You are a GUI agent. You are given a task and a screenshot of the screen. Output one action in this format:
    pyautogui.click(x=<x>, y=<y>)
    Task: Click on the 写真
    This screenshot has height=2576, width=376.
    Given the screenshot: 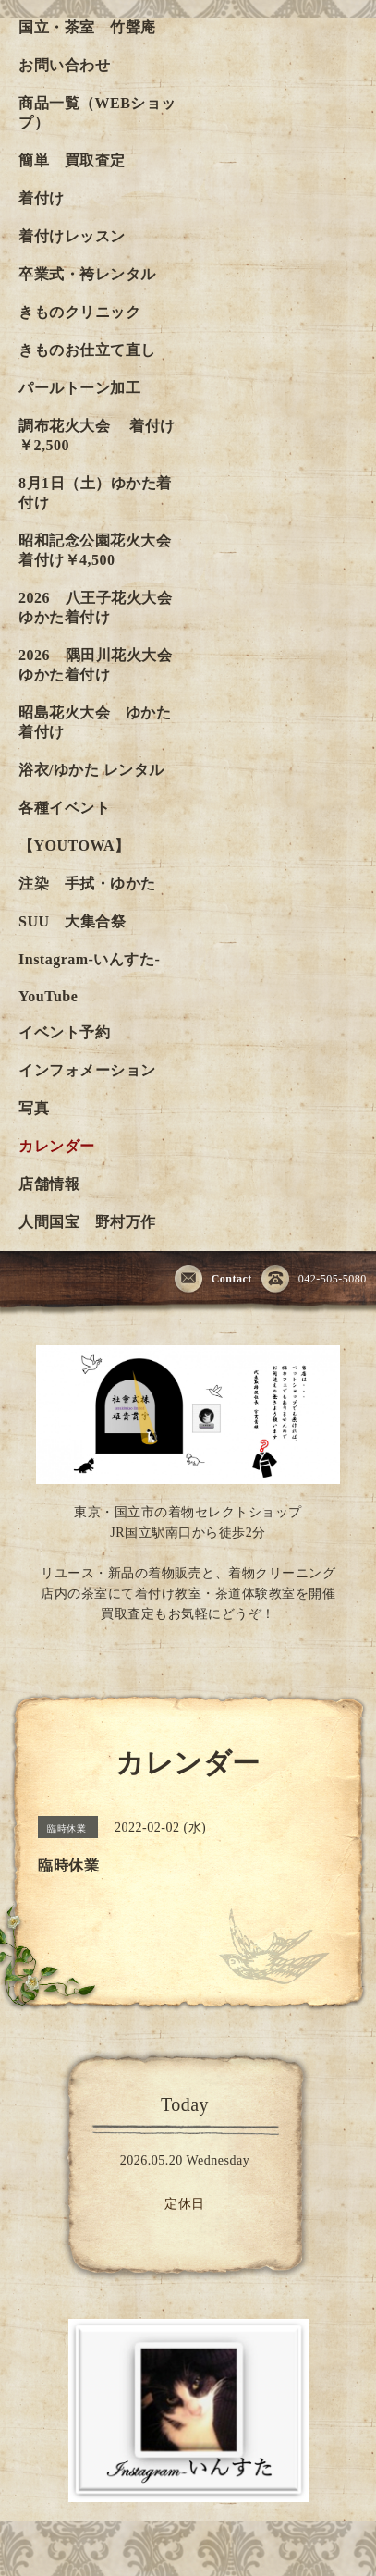 What is the action you would take?
    pyautogui.click(x=33, y=1108)
    